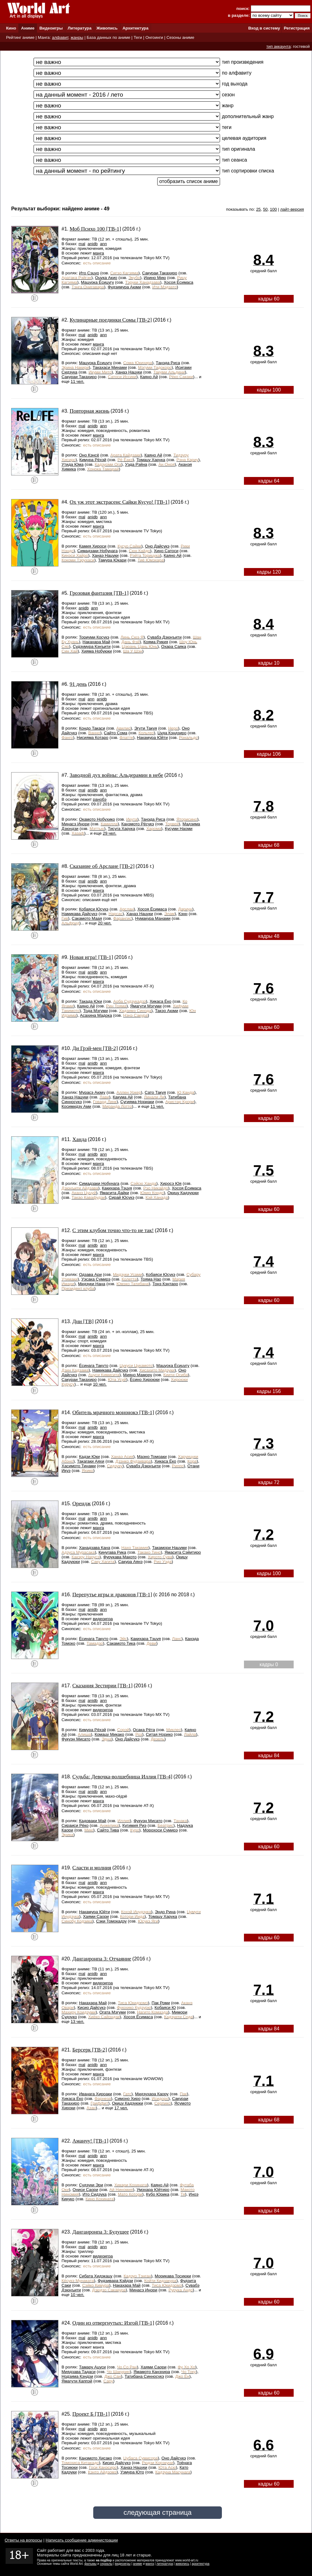 The width and height of the screenshot is (312, 2576). What do you see at coordinates (138, 824) in the screenshot?
I see `Канэмото Рёсукэ` at bounding box center [138, 824].